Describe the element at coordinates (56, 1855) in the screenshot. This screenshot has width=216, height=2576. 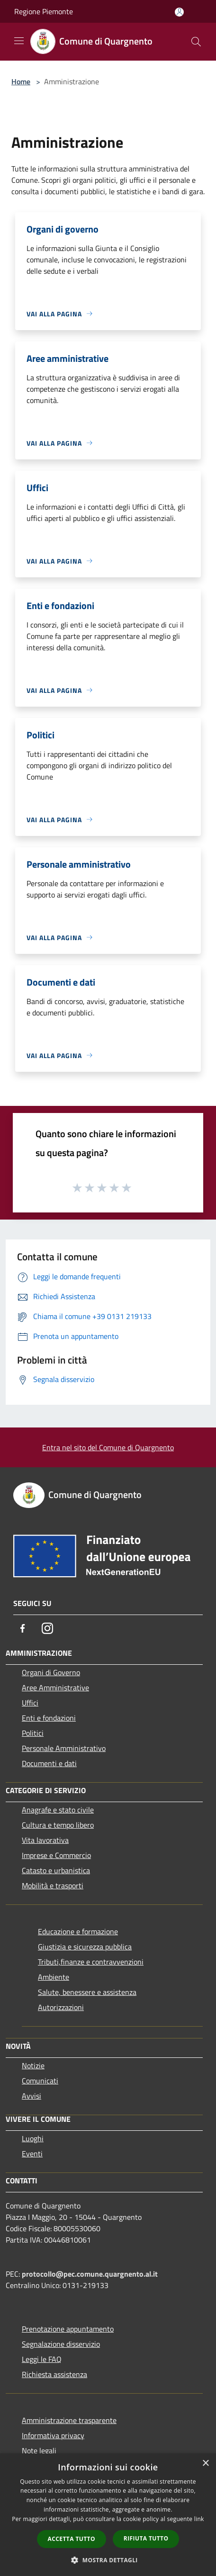
I see `Imprese e Commercio` at that location.